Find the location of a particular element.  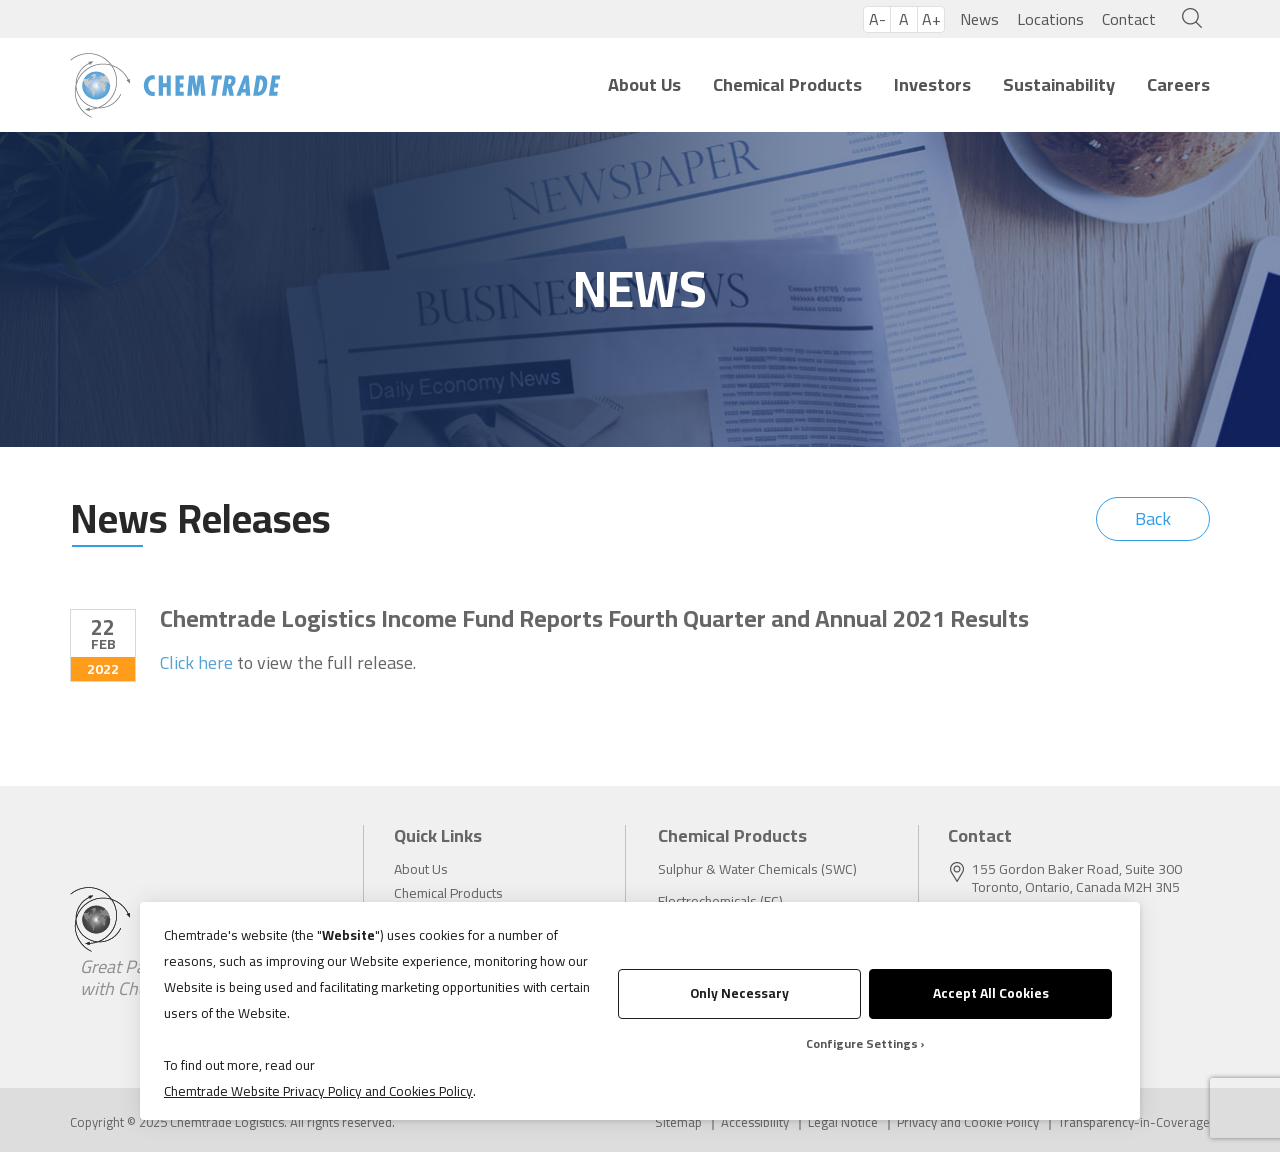

Chemical Products is located at coordinates (787, 84).